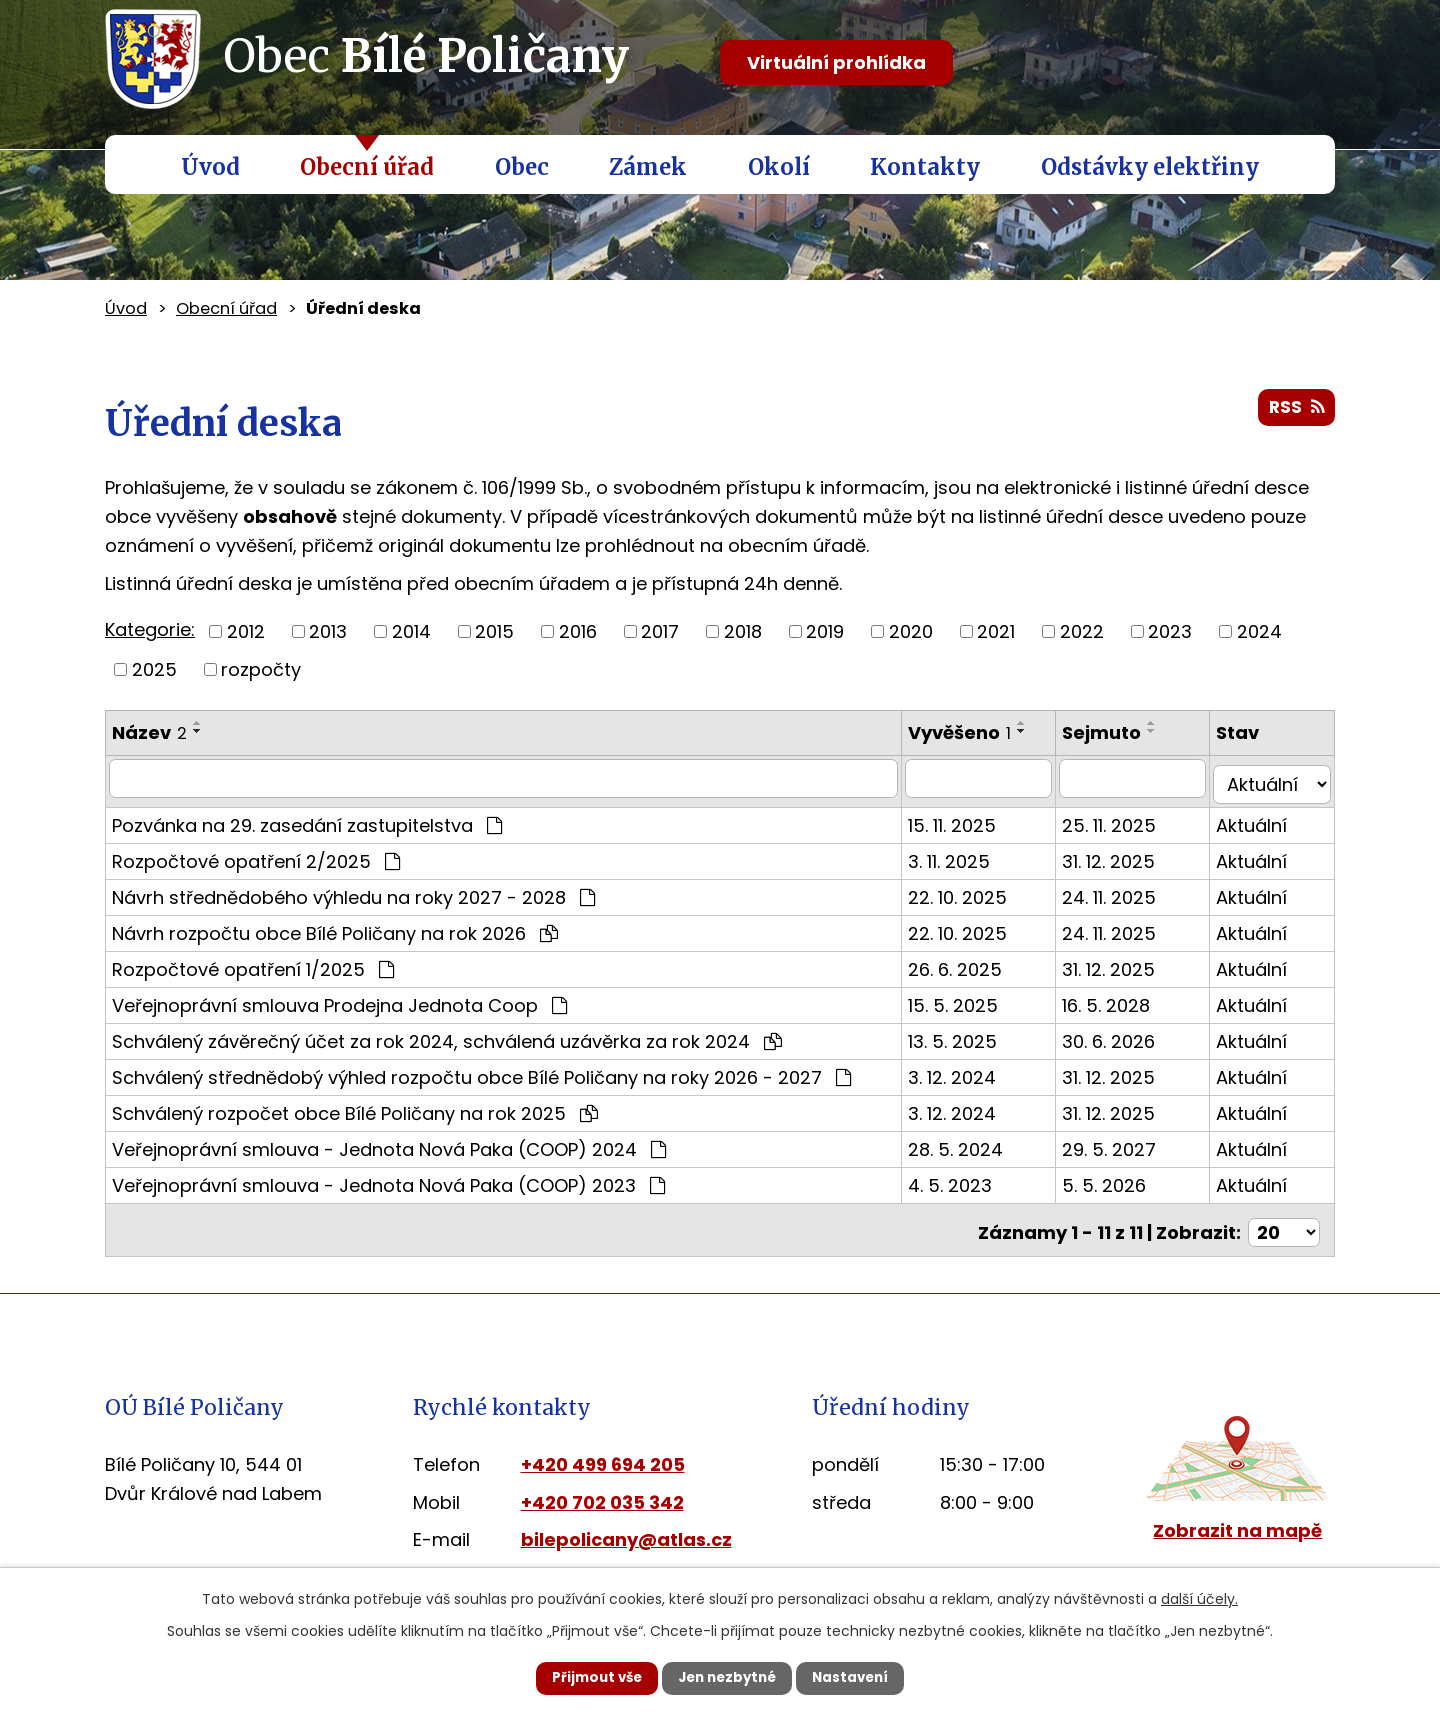 The image size is (1440, 1714). Describe the element at coordinates (1118, 1178) in the screenshot. I see `5. 5. 2026` at that location.